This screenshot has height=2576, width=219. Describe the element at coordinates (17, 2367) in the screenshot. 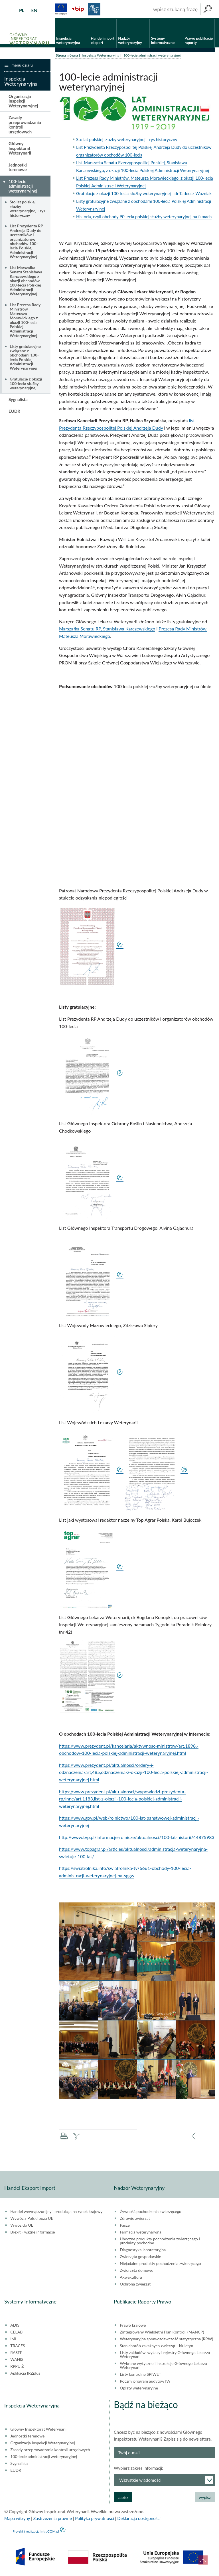

I see `RPPUiŻ` at that location.